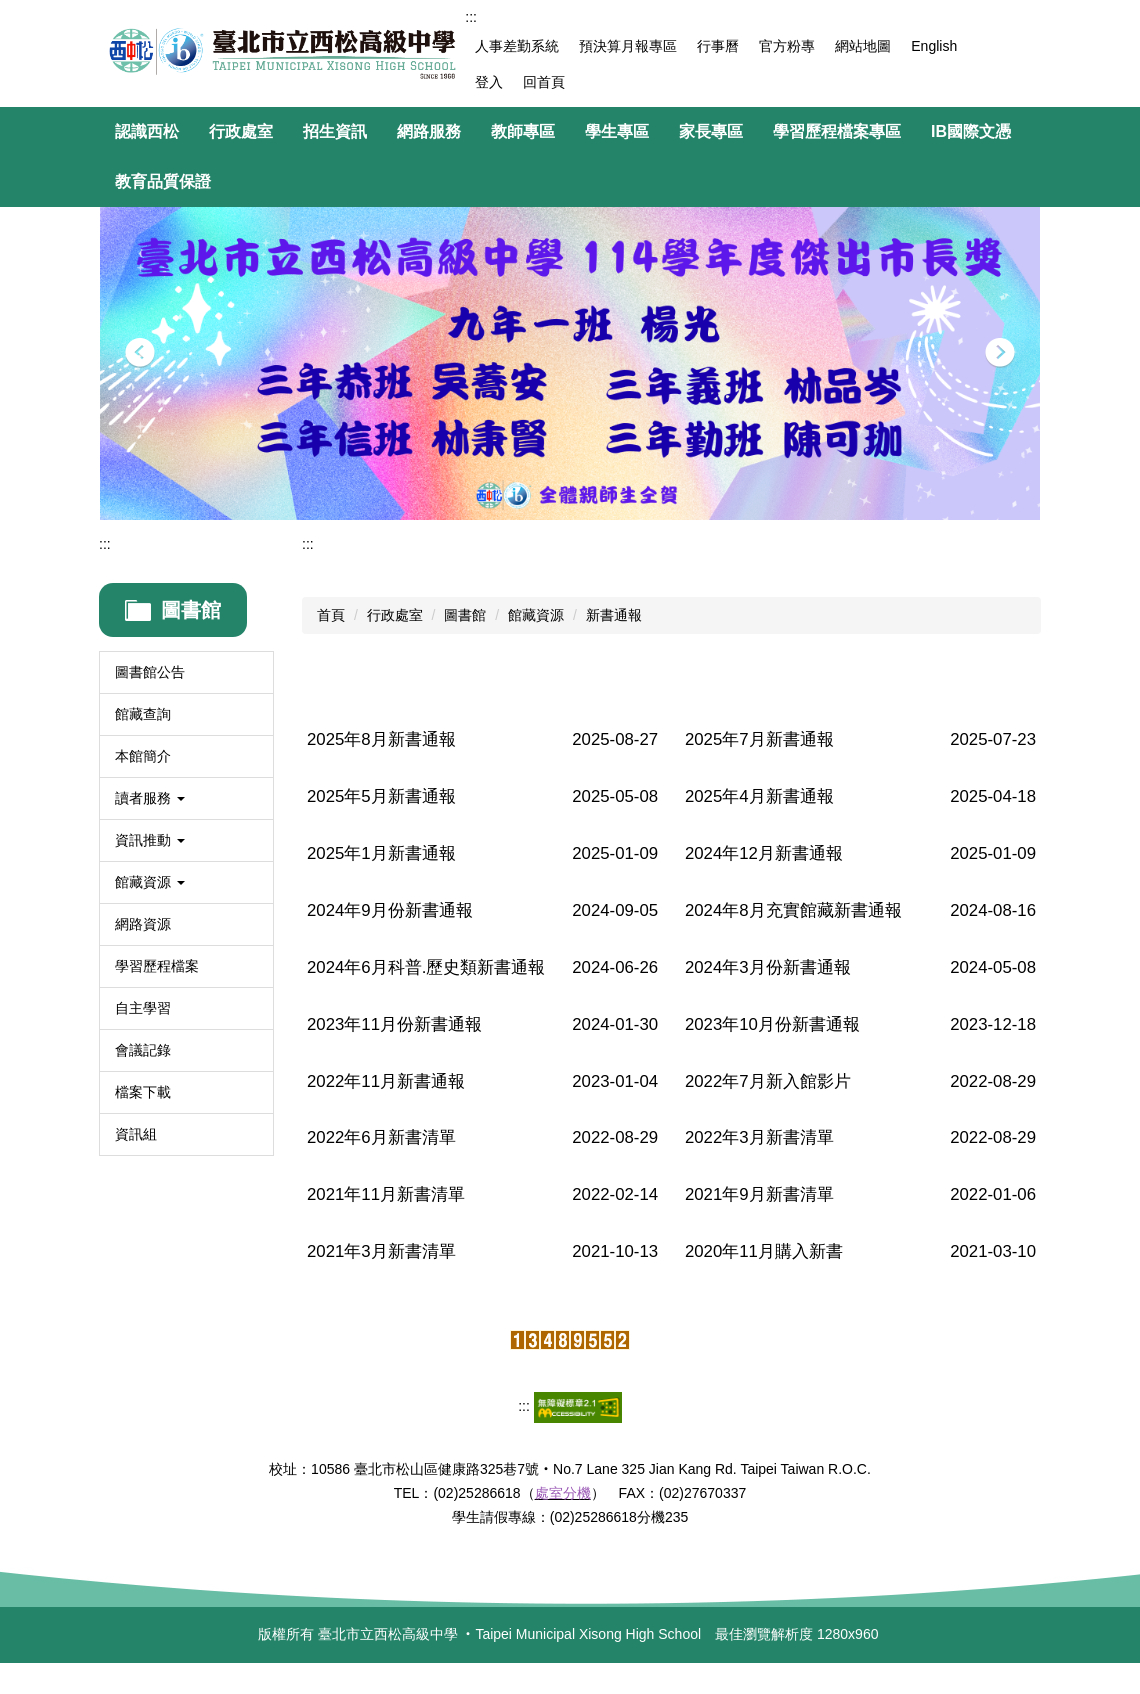 Image resolution: width=1140 pixels, height=1694 pixels. Describe the element at coordinates (837, 131) in the screenshot. I see `學習歷程檔案專區 [button]` at that location.